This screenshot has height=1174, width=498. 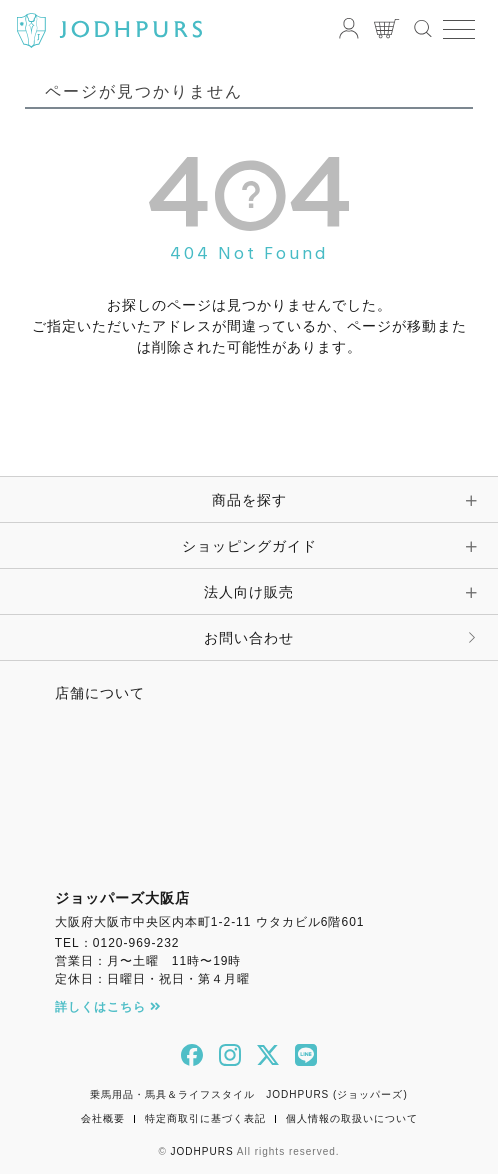 I want to click on 詳しくはこちら, so click(x=108, y=1007).